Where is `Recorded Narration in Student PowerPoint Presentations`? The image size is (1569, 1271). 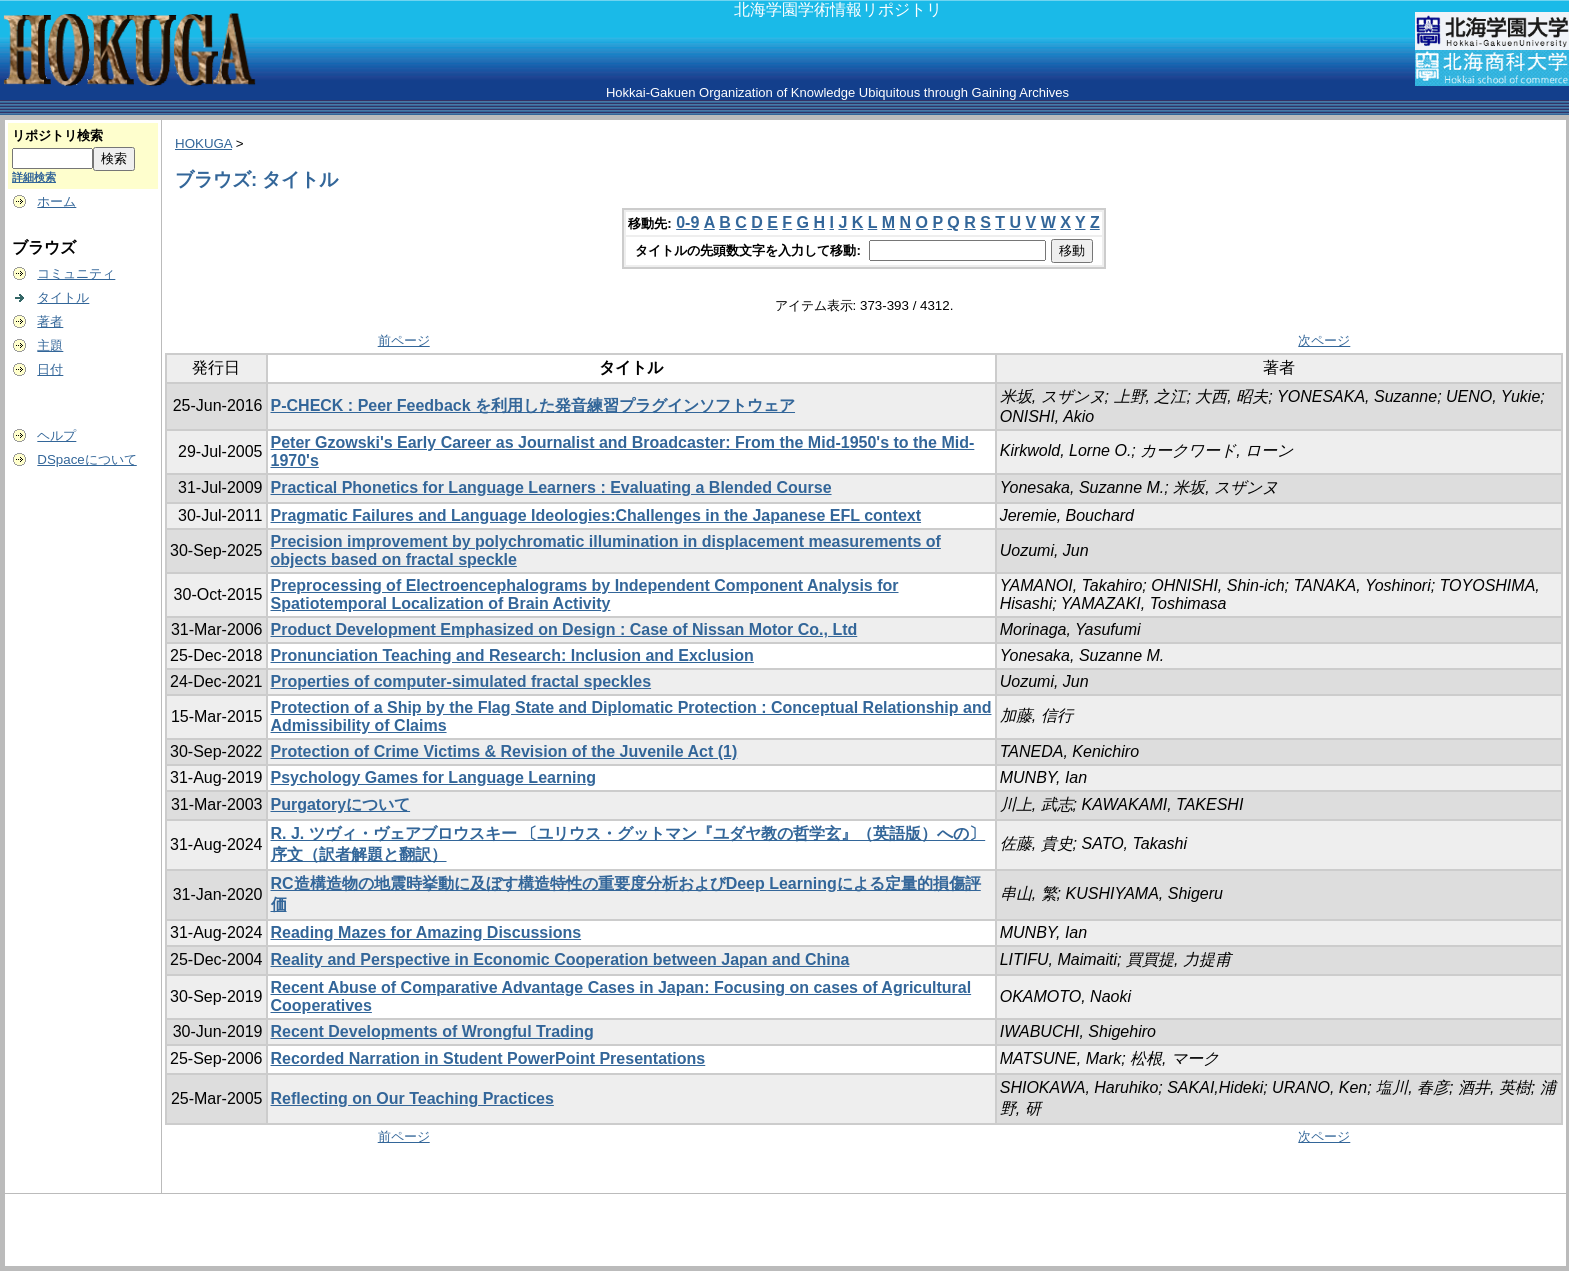 Recorded Narration in Student PowerPoint Presentations is located at coordinates (488, 1058).